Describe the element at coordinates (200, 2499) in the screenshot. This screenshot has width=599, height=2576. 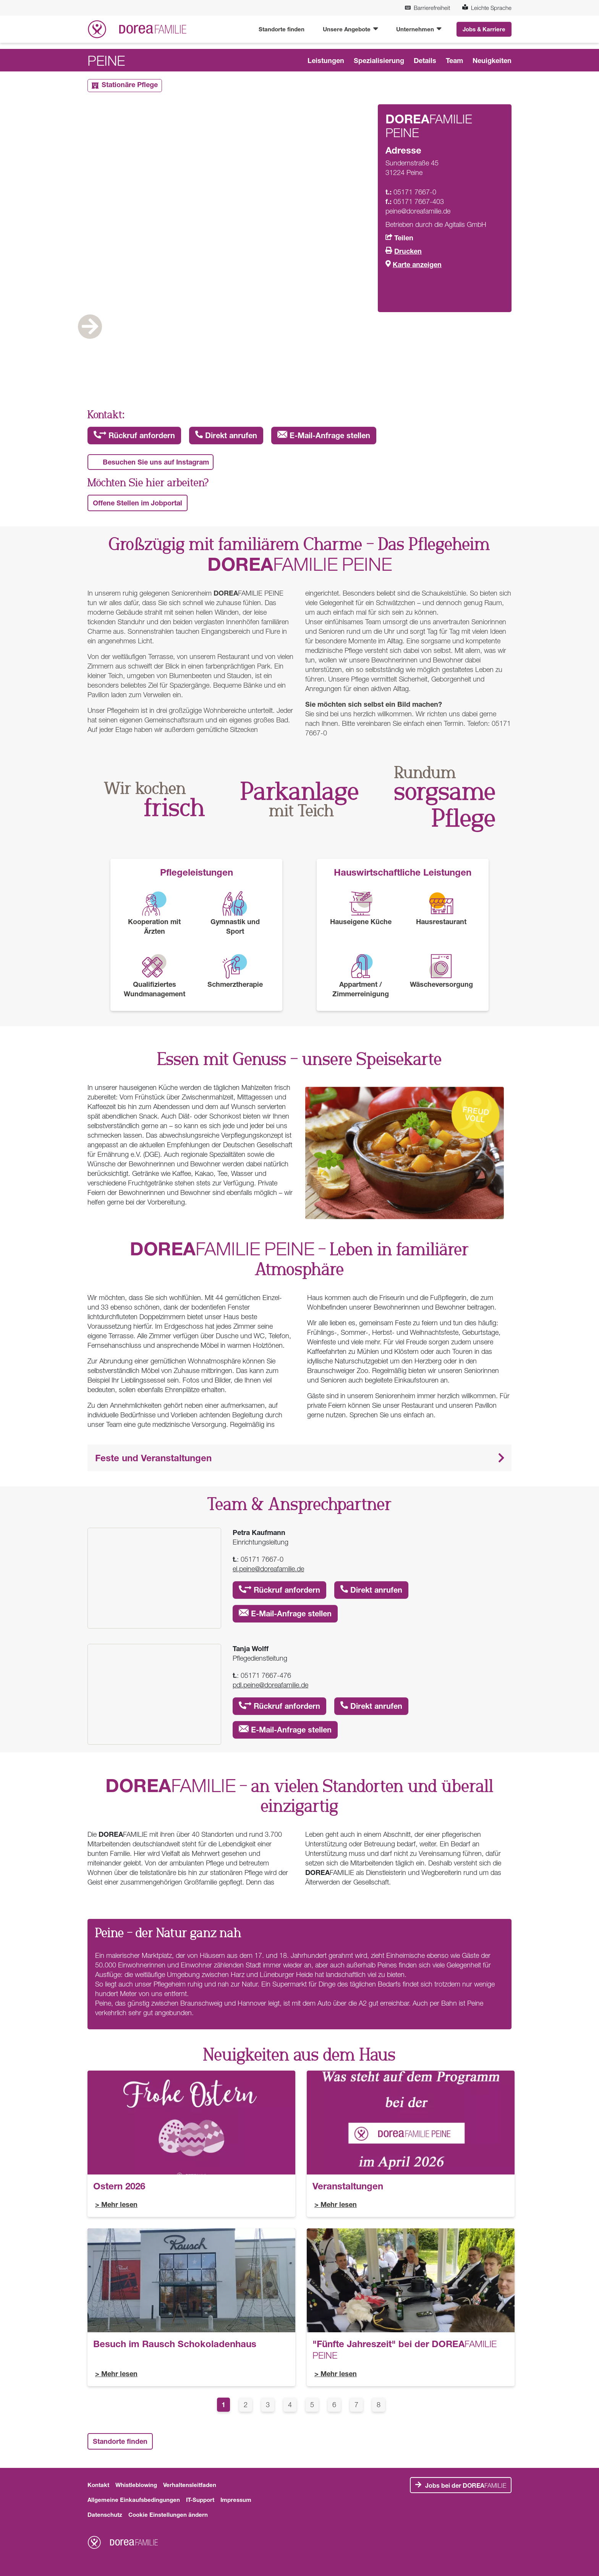
I see `IT-Support` at that location.